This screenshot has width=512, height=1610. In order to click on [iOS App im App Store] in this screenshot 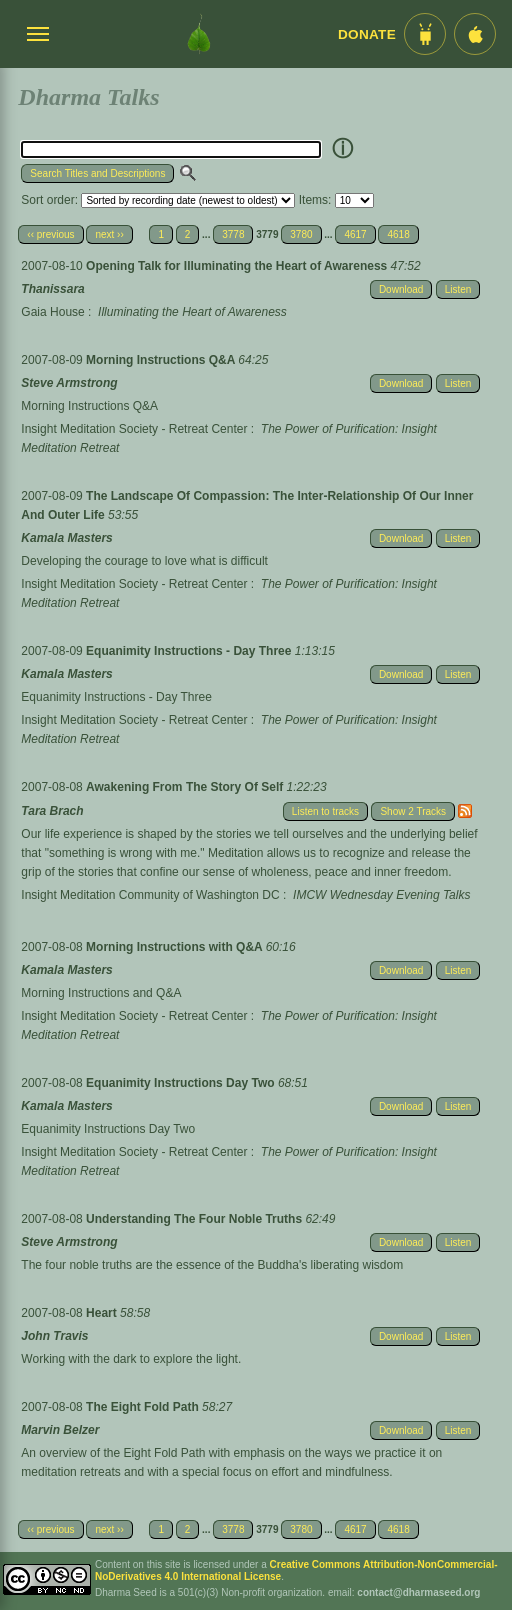, I will do `click(475, 34)`.